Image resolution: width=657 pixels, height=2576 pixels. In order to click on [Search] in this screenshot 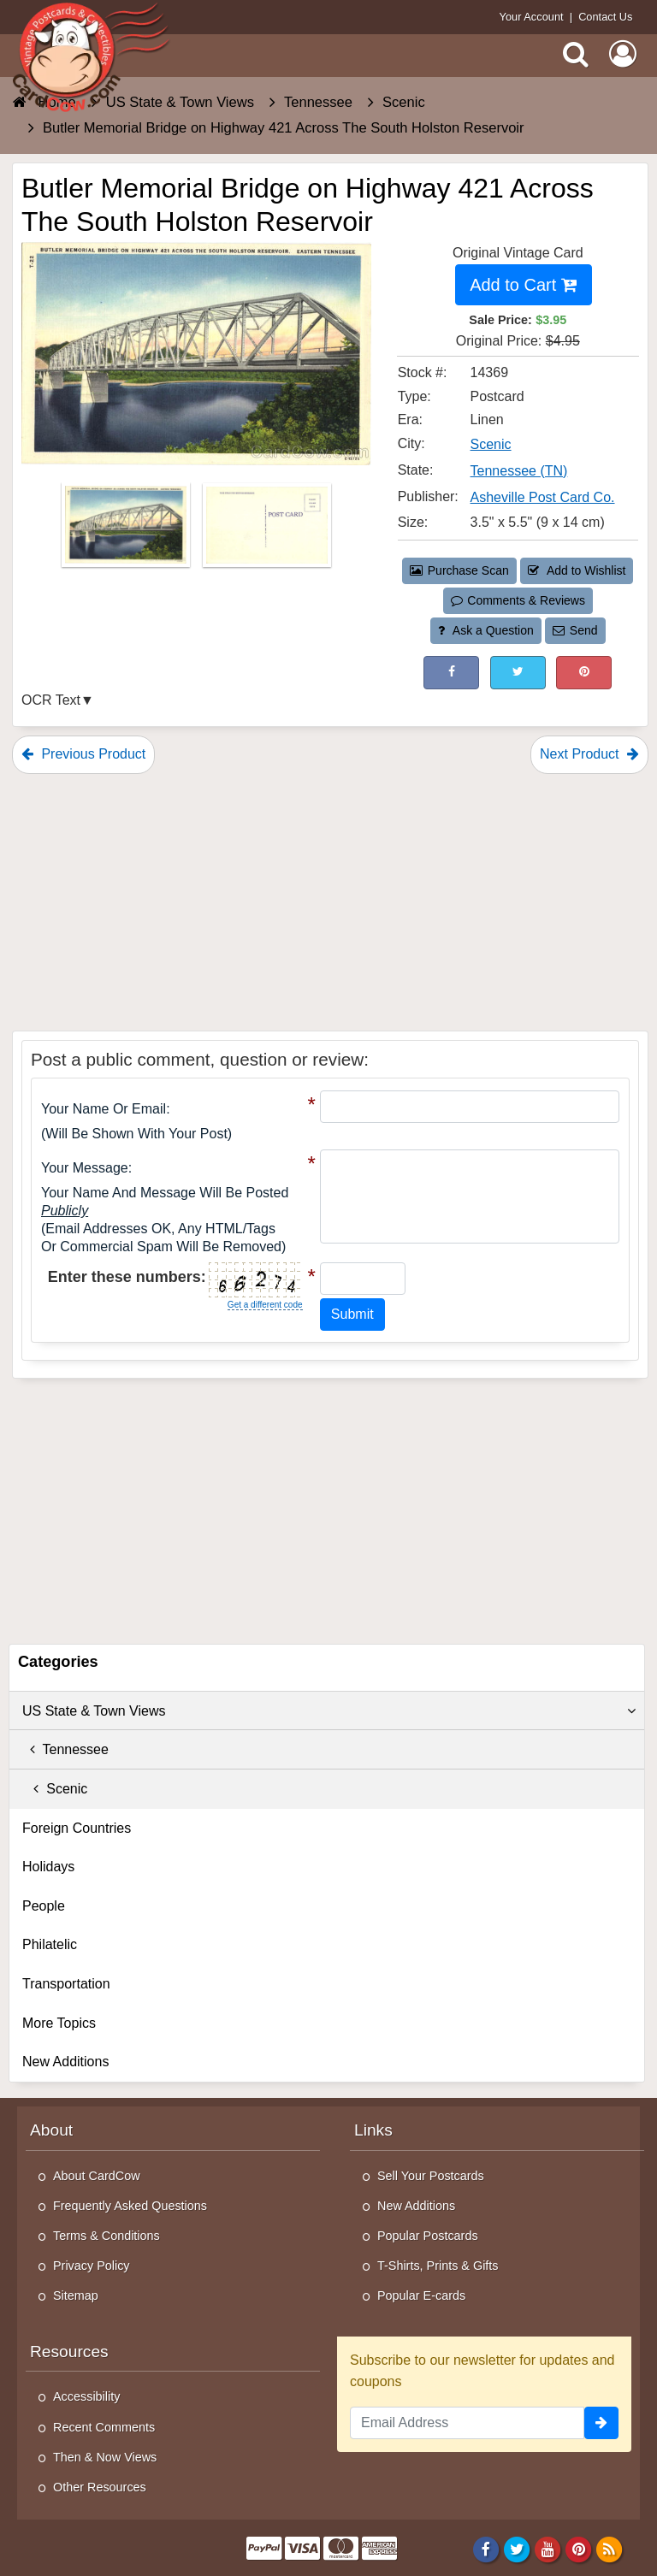, I will do `click(576, 53)`.